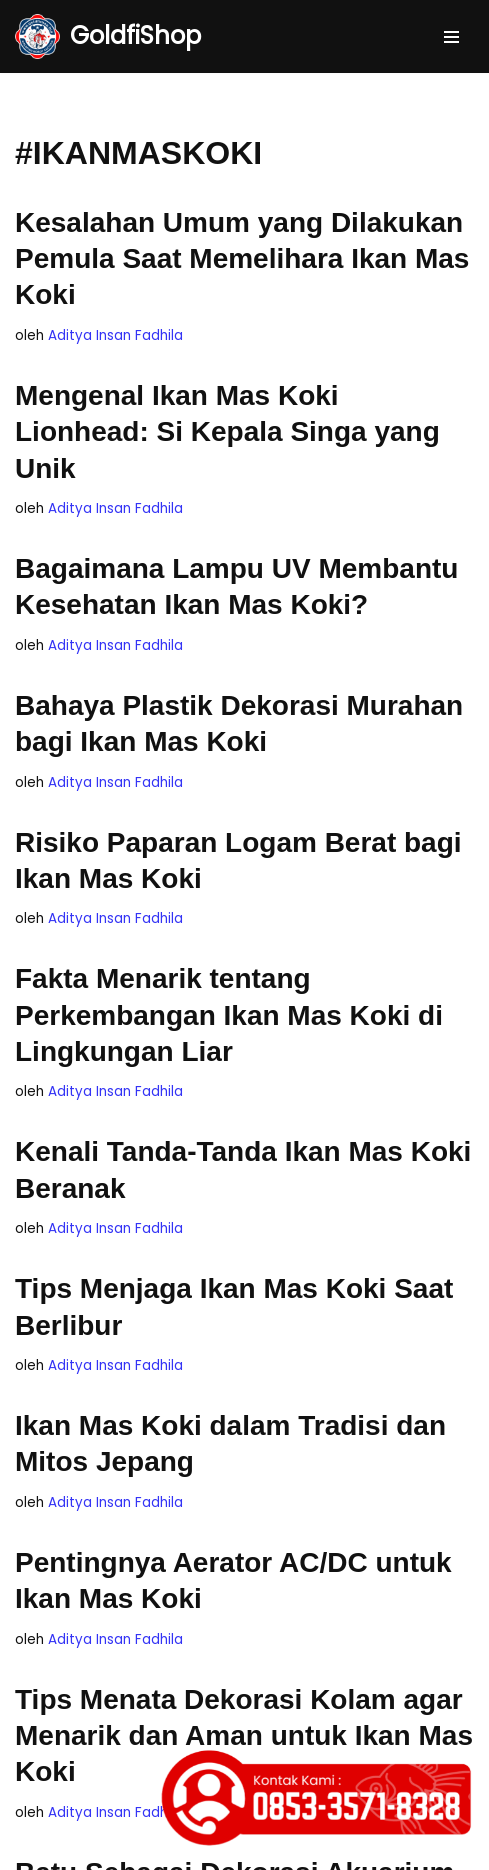 This screenshot has width=489, height=1870. I want to click on Aditya Insan Fadhila, so click(115, 335).